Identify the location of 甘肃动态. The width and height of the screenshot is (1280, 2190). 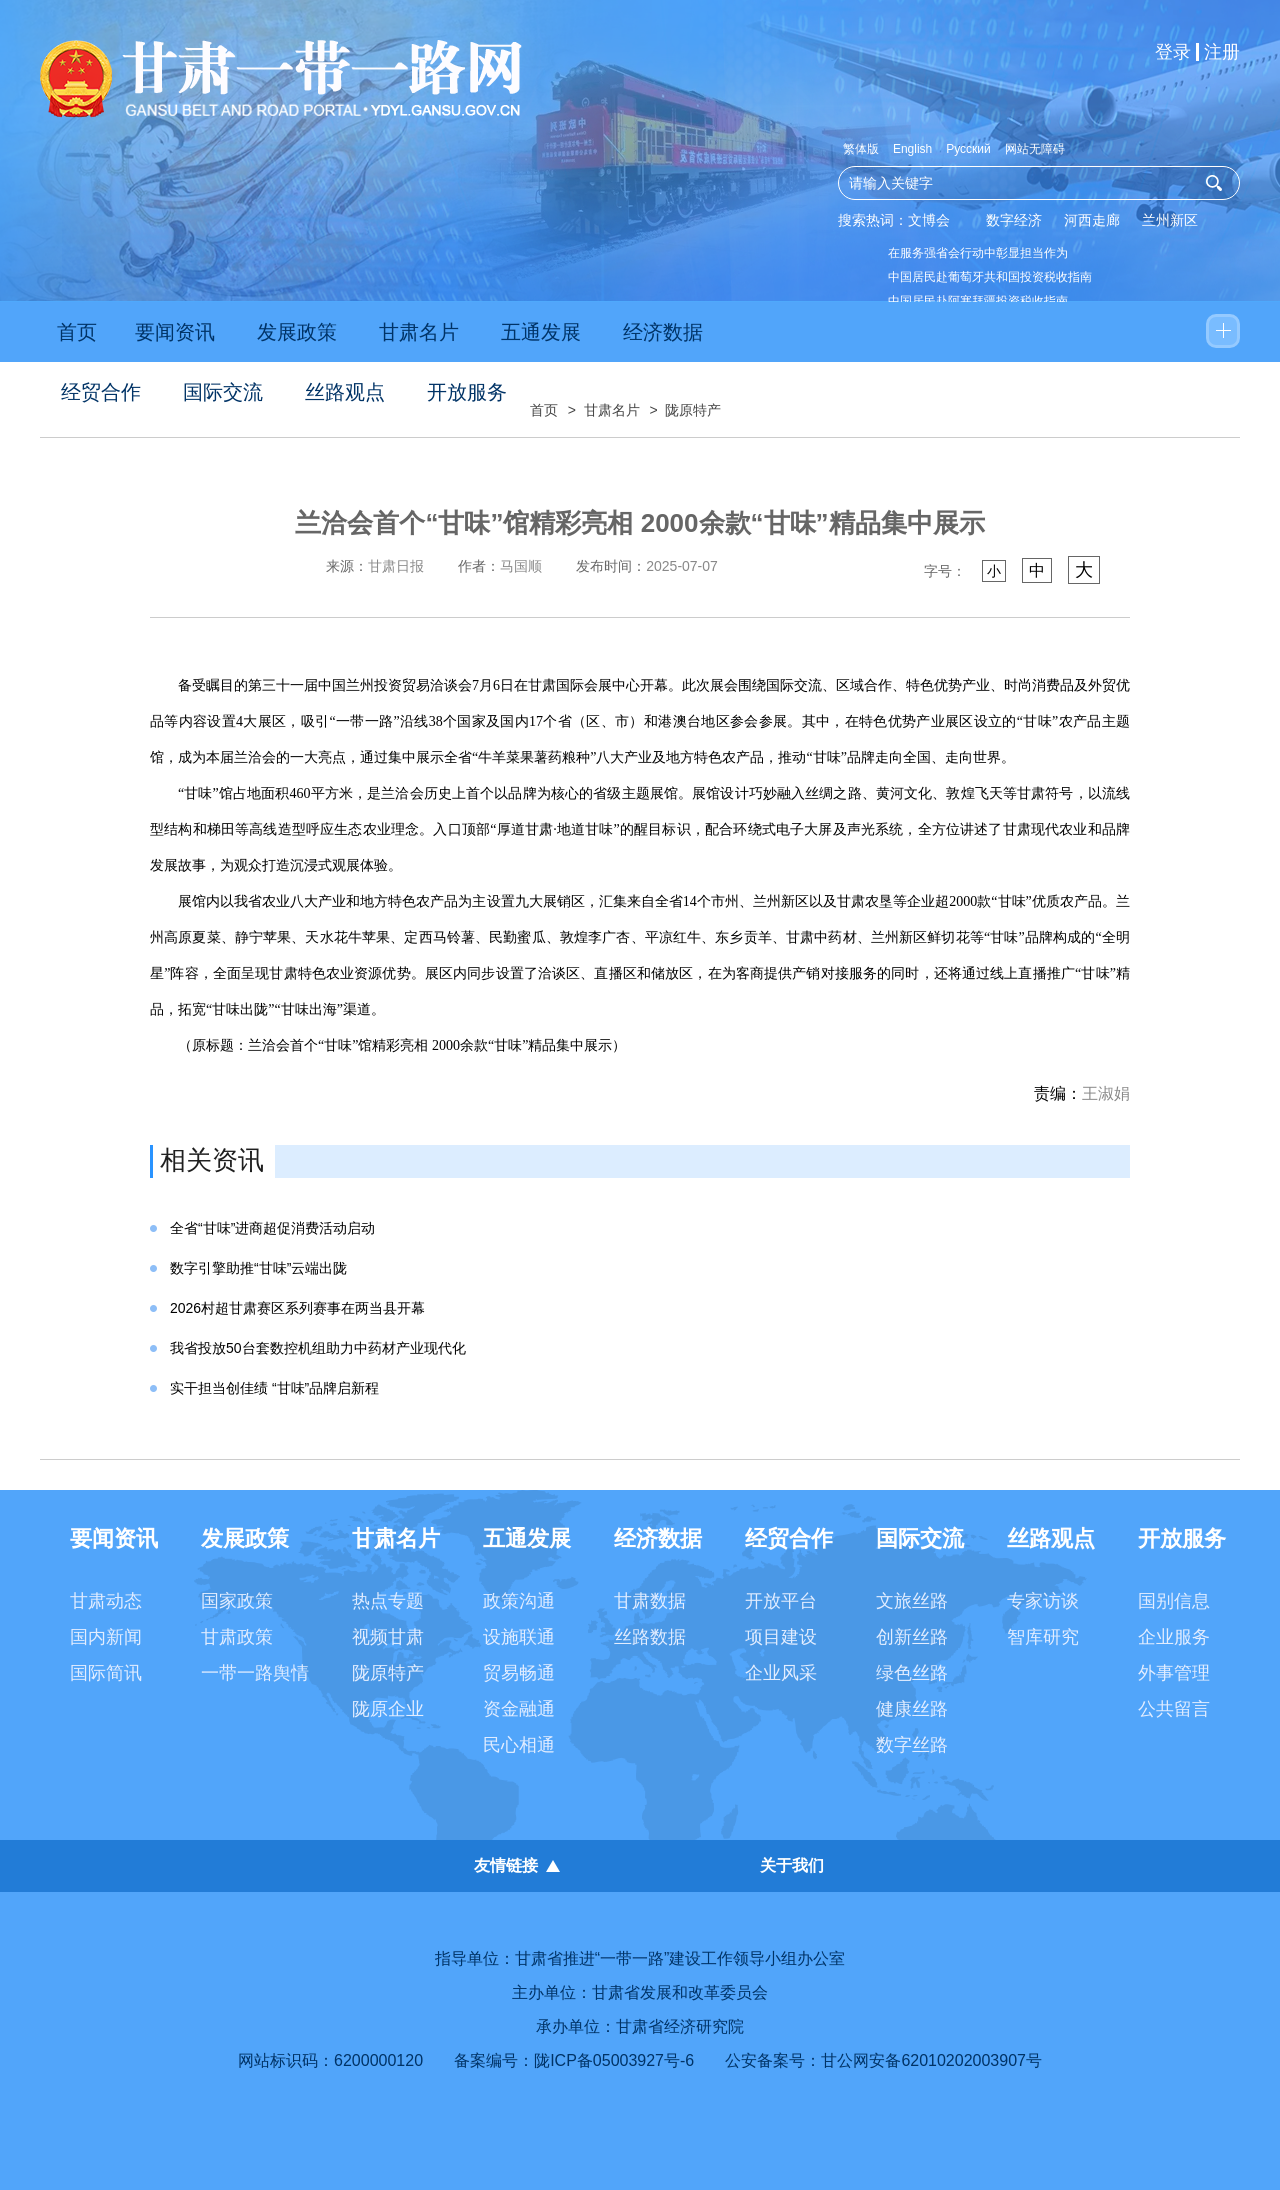
(106, 1601).